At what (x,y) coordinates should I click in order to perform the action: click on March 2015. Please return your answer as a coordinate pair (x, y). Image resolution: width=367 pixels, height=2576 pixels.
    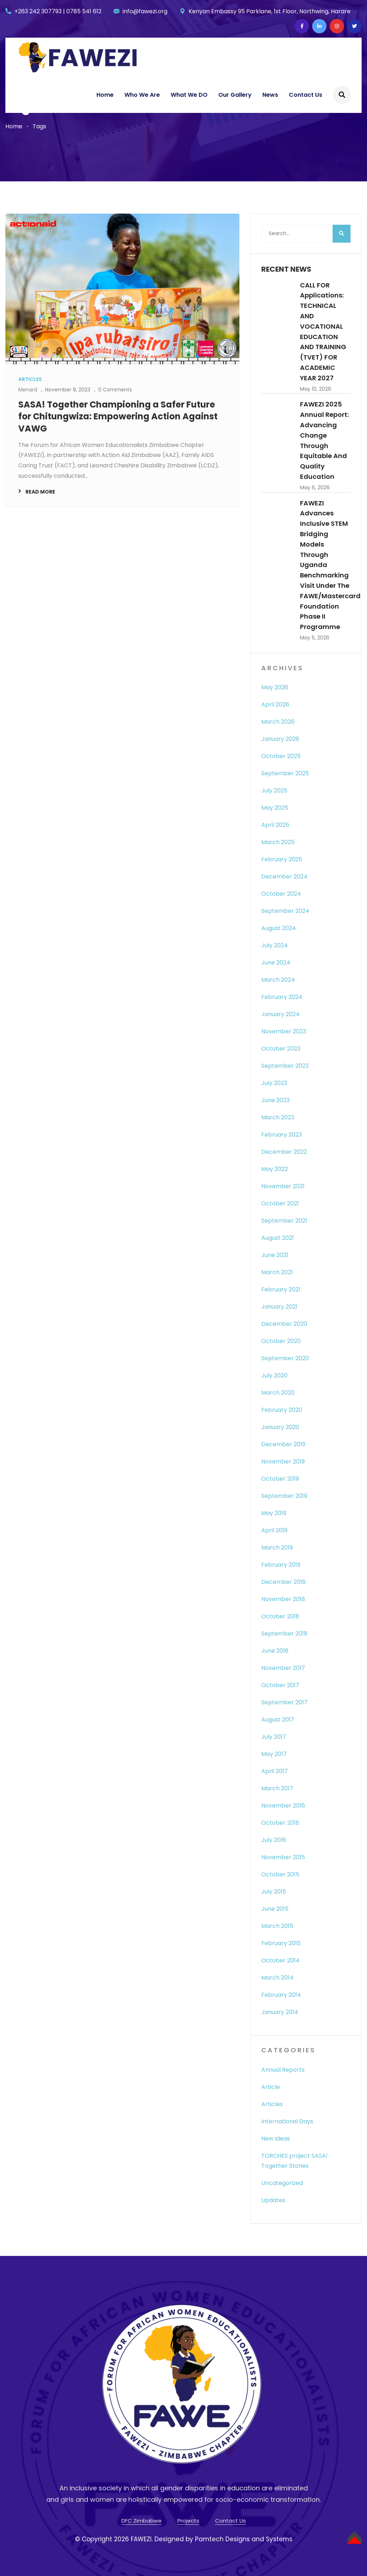
    Looking at the image, I should click on (277, 1926).